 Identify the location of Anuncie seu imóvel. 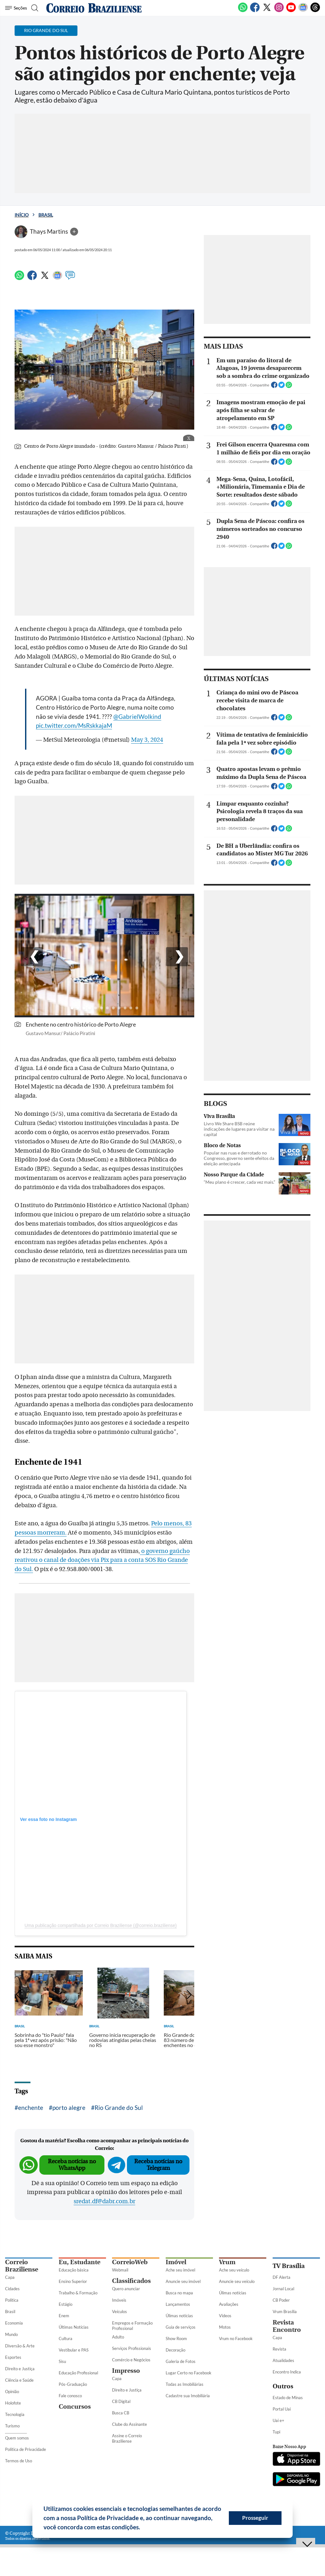
(183, 2281).